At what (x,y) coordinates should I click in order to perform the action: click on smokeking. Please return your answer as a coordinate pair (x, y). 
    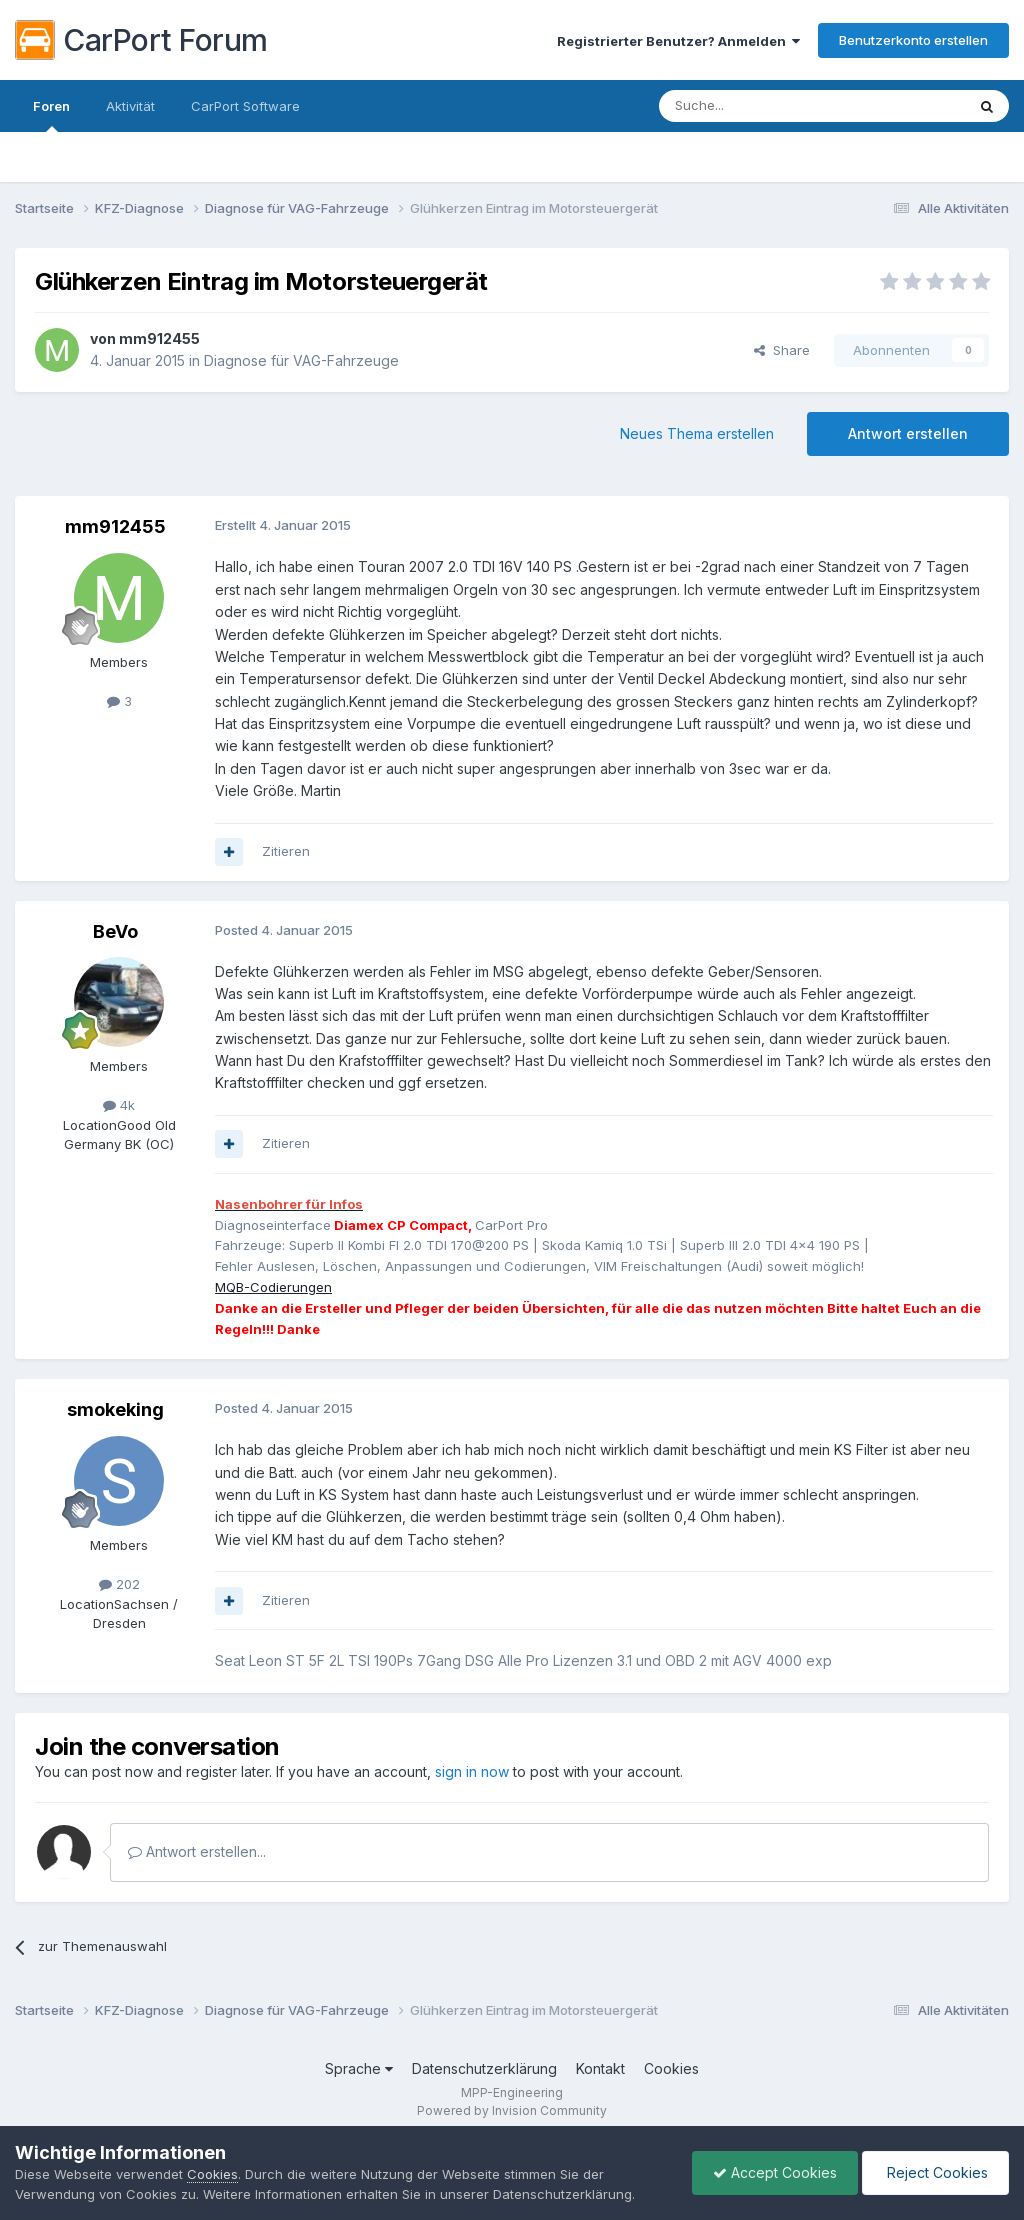
    Looking at the image, I should click on (115, 1409).